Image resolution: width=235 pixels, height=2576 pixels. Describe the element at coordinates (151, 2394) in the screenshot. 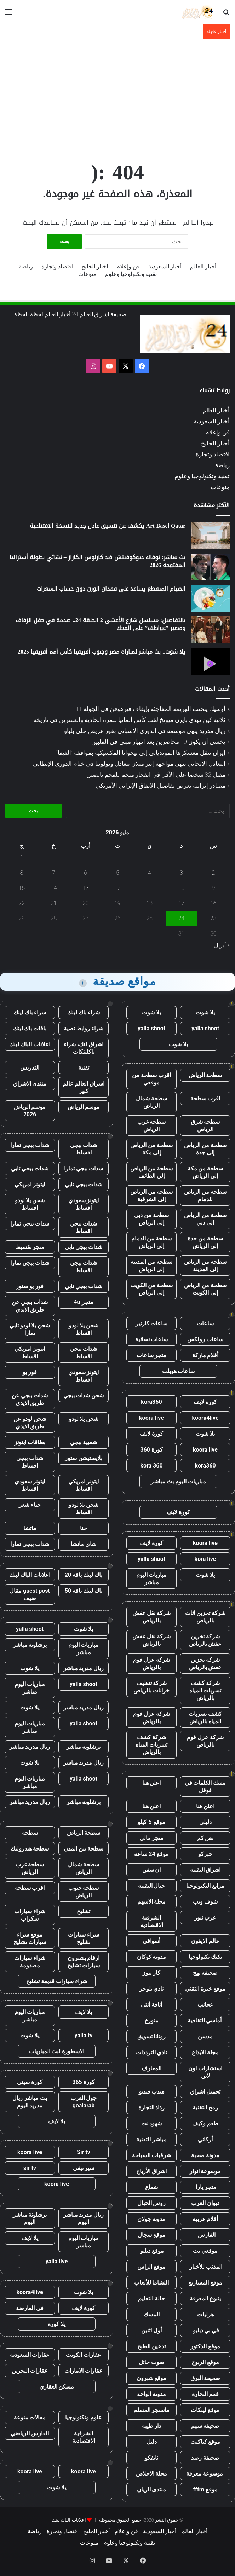

I see `مدونة الواحة` at that location.